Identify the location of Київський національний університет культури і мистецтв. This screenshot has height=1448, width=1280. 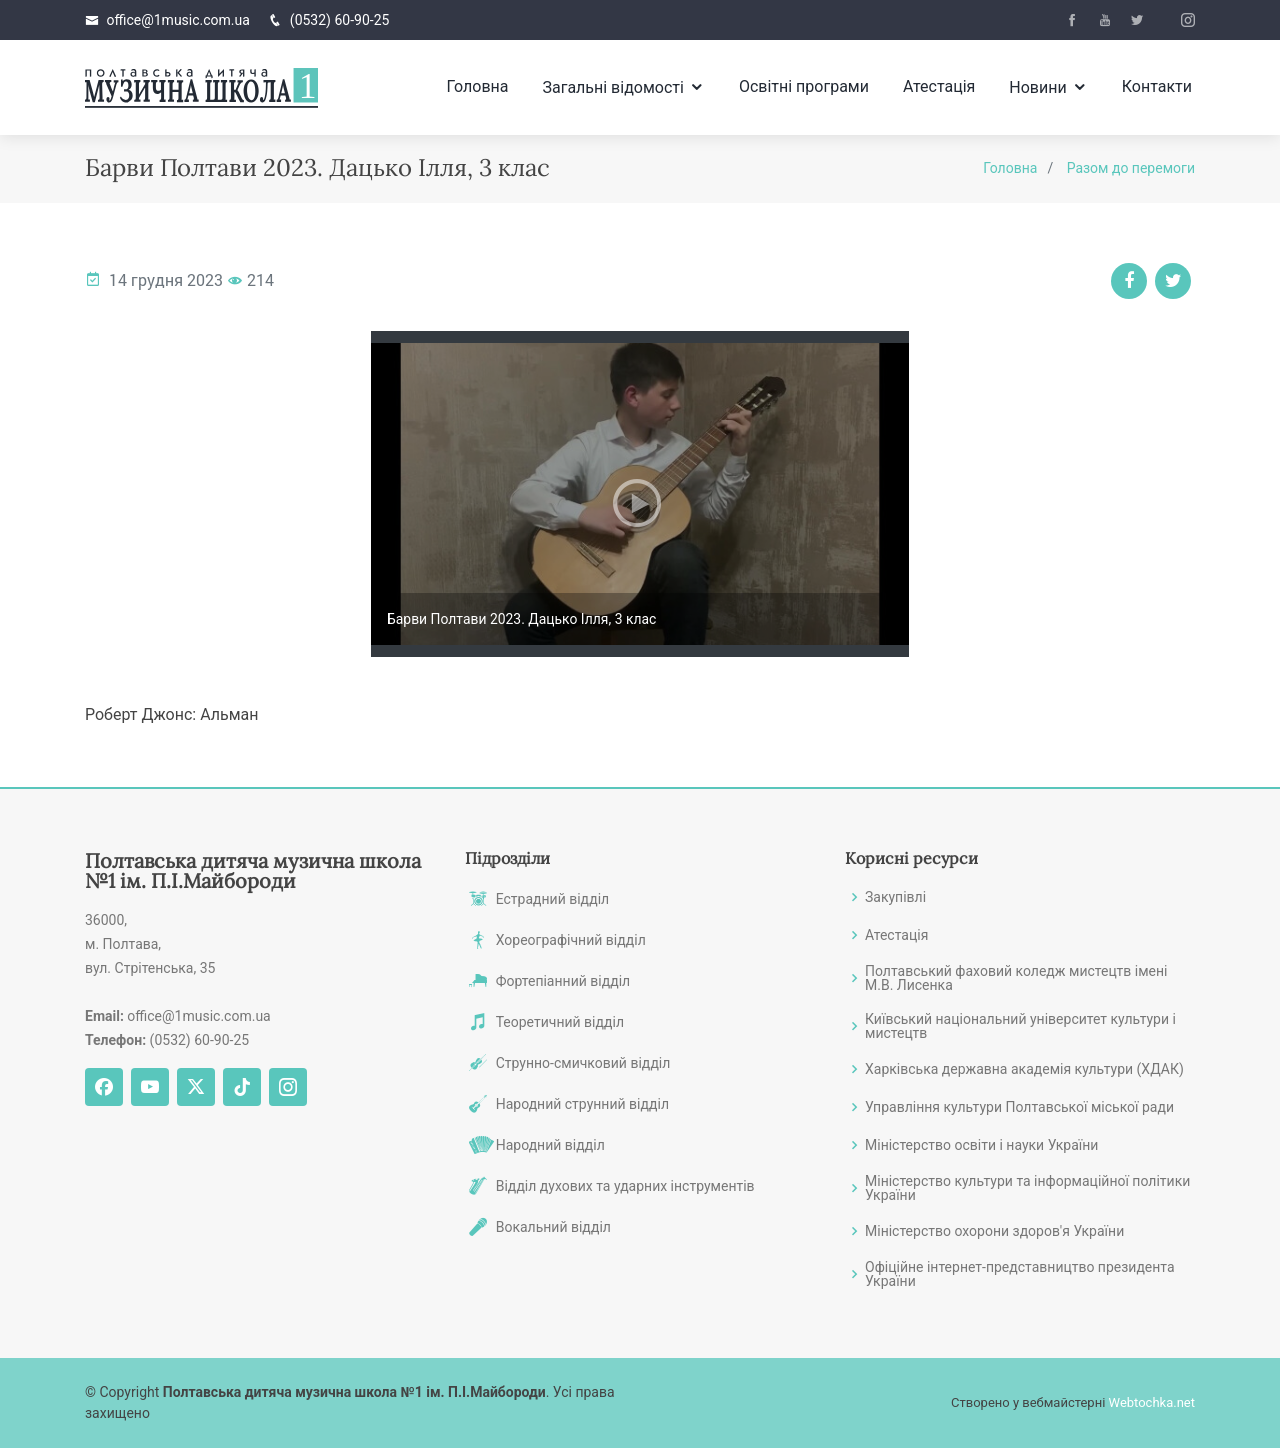
(1020, 1026).